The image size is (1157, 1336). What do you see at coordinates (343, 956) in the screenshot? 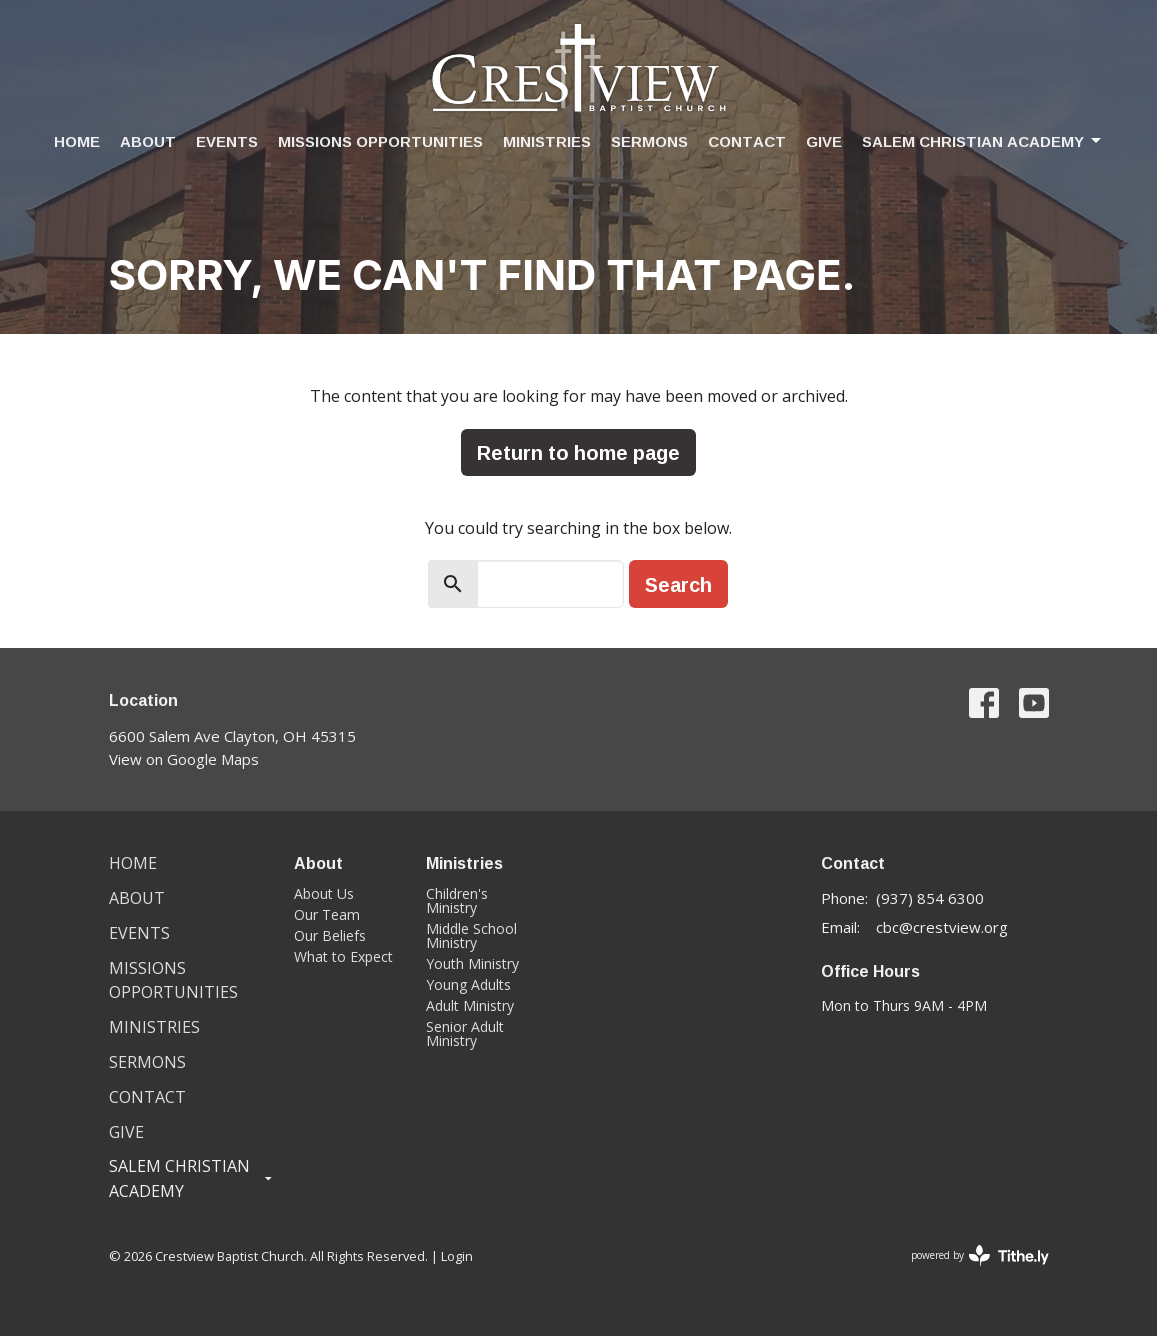
I see `What to Expect` at bounding box center [343, 956].